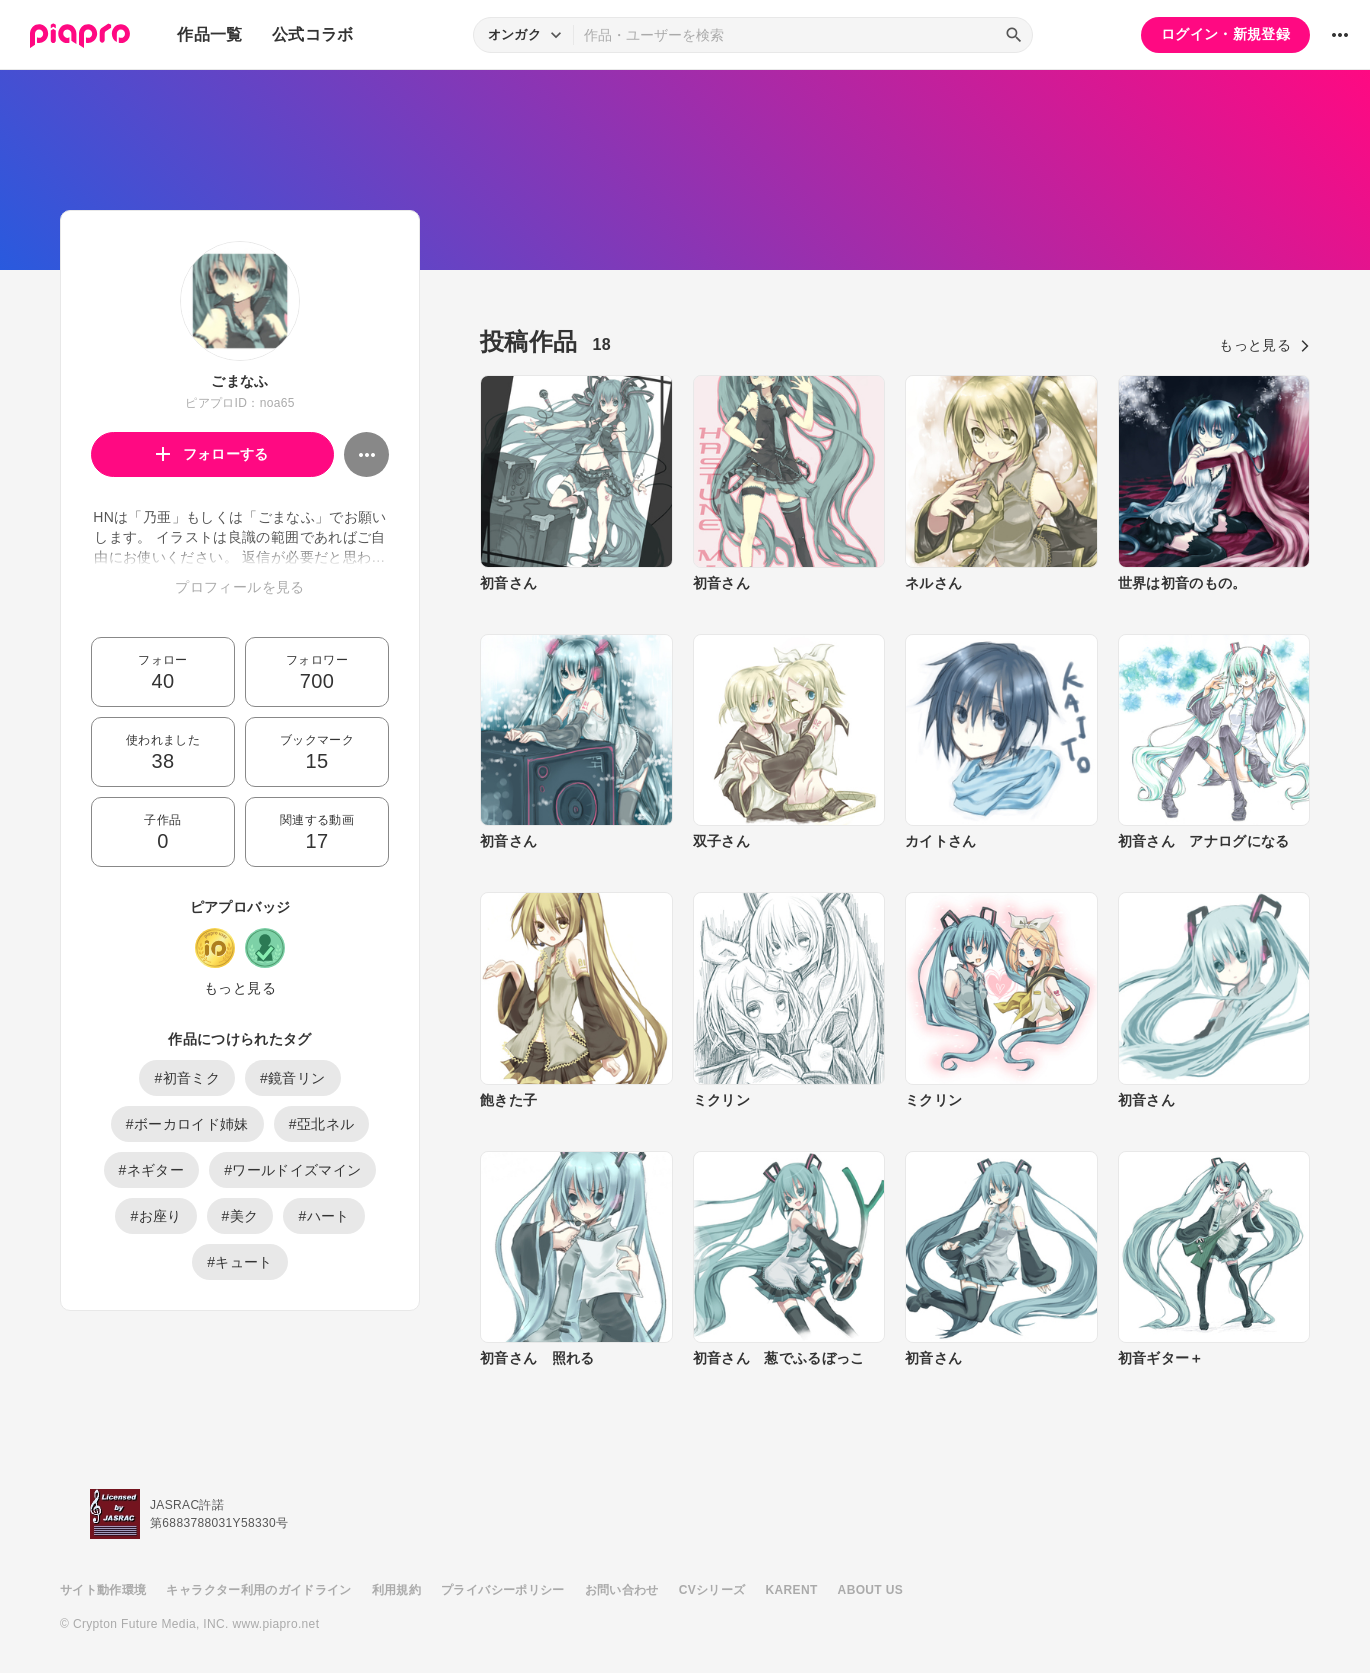  What do you see at coordinates (258, 1590) in the screenshot?
I see `キャラクター利用のガイドライン` at bounding box center [258, 1590].